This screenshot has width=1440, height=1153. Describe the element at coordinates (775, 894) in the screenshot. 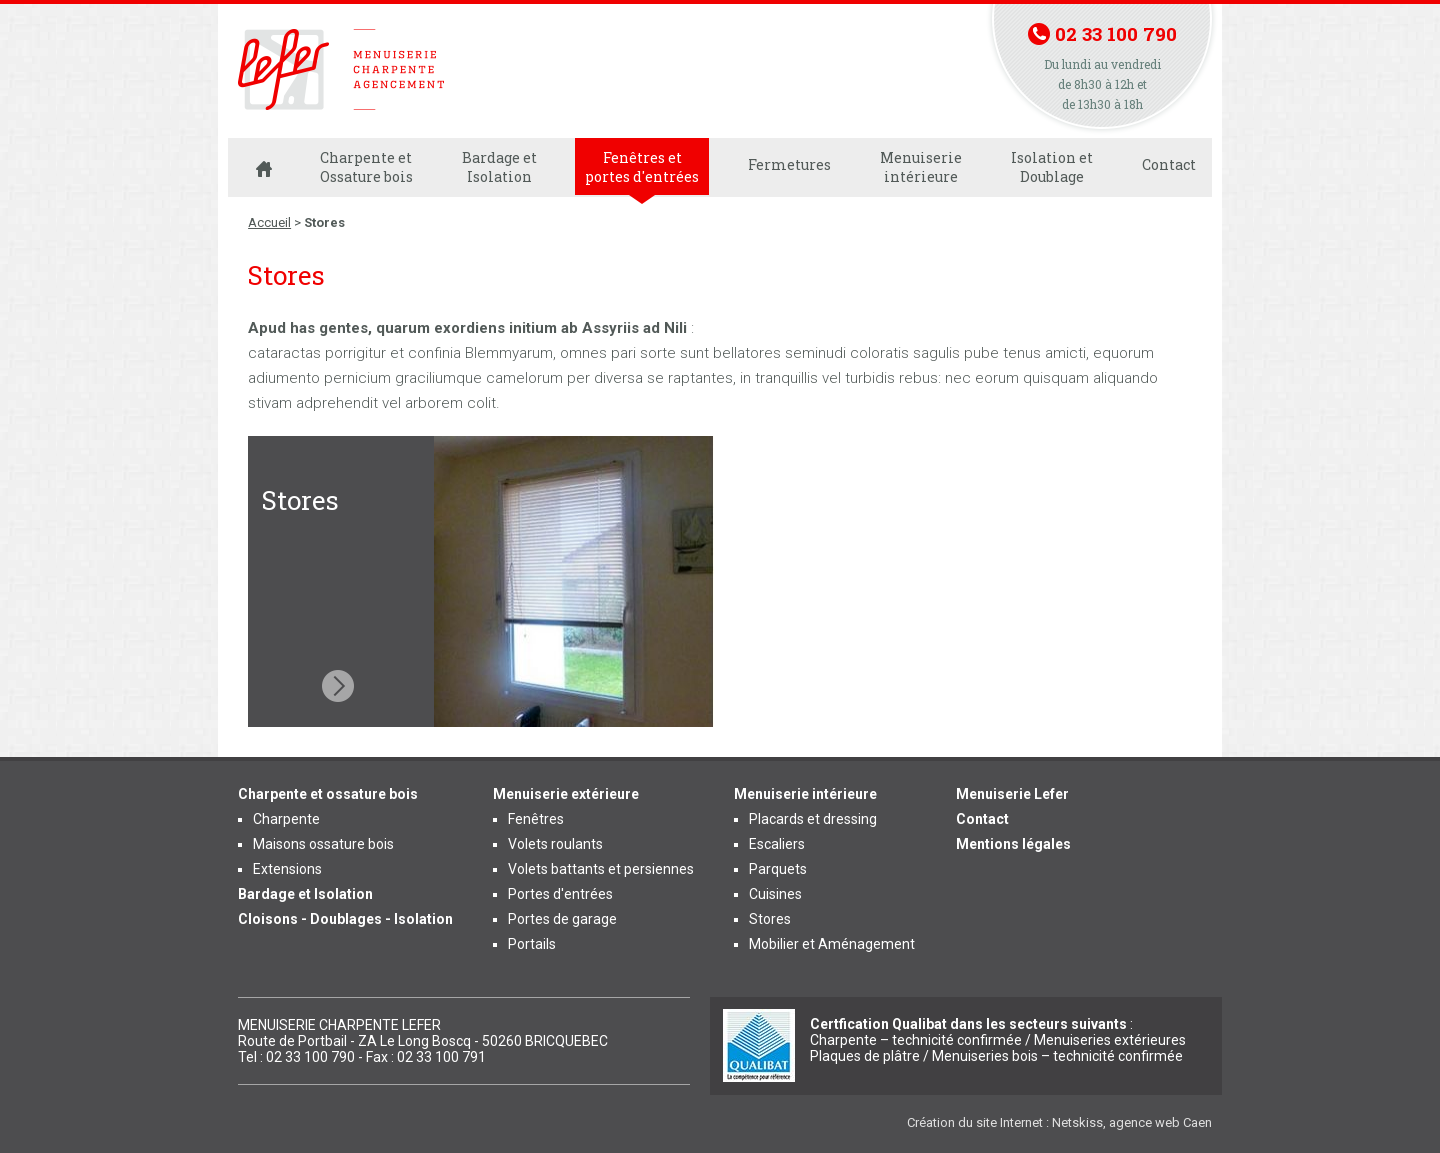

I see `Cuisines` at that location.